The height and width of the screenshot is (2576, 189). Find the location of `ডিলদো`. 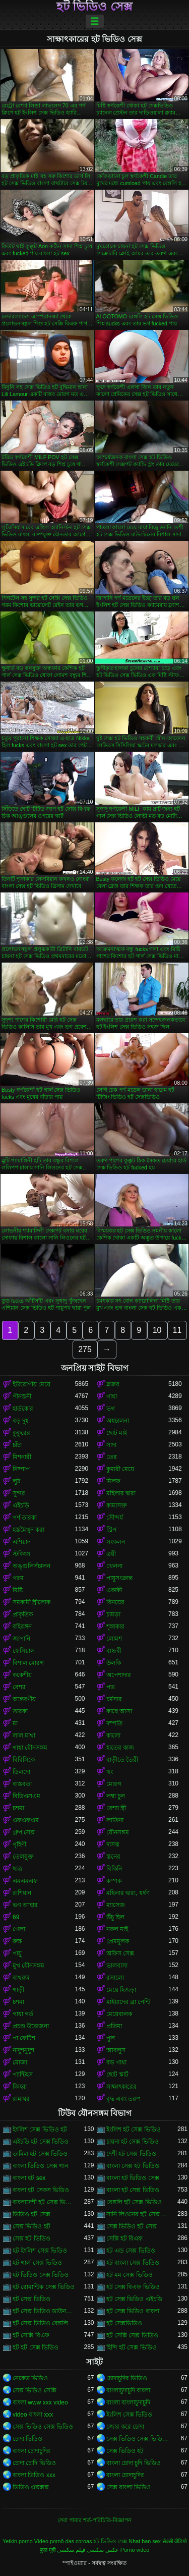

ডিলদো is located at coordinates (21, 1771).